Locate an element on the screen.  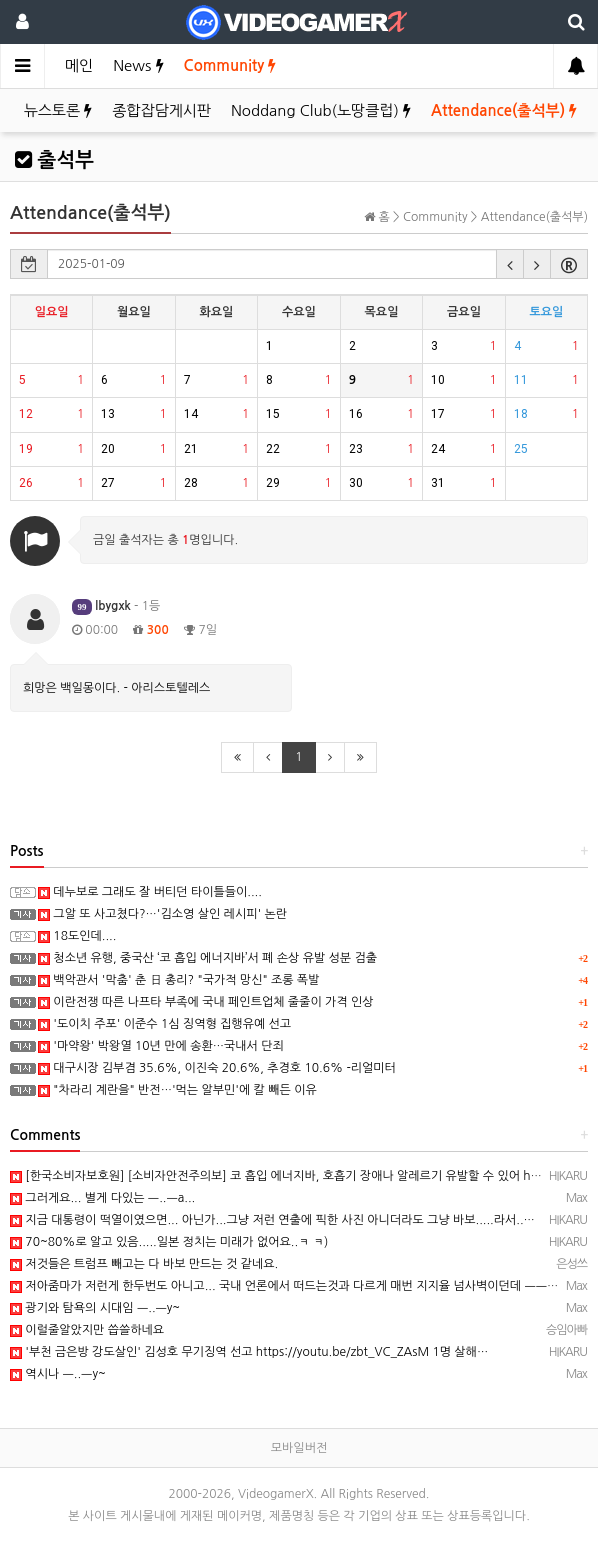
Attendance(출석부) is located at coordinates (504, 110).